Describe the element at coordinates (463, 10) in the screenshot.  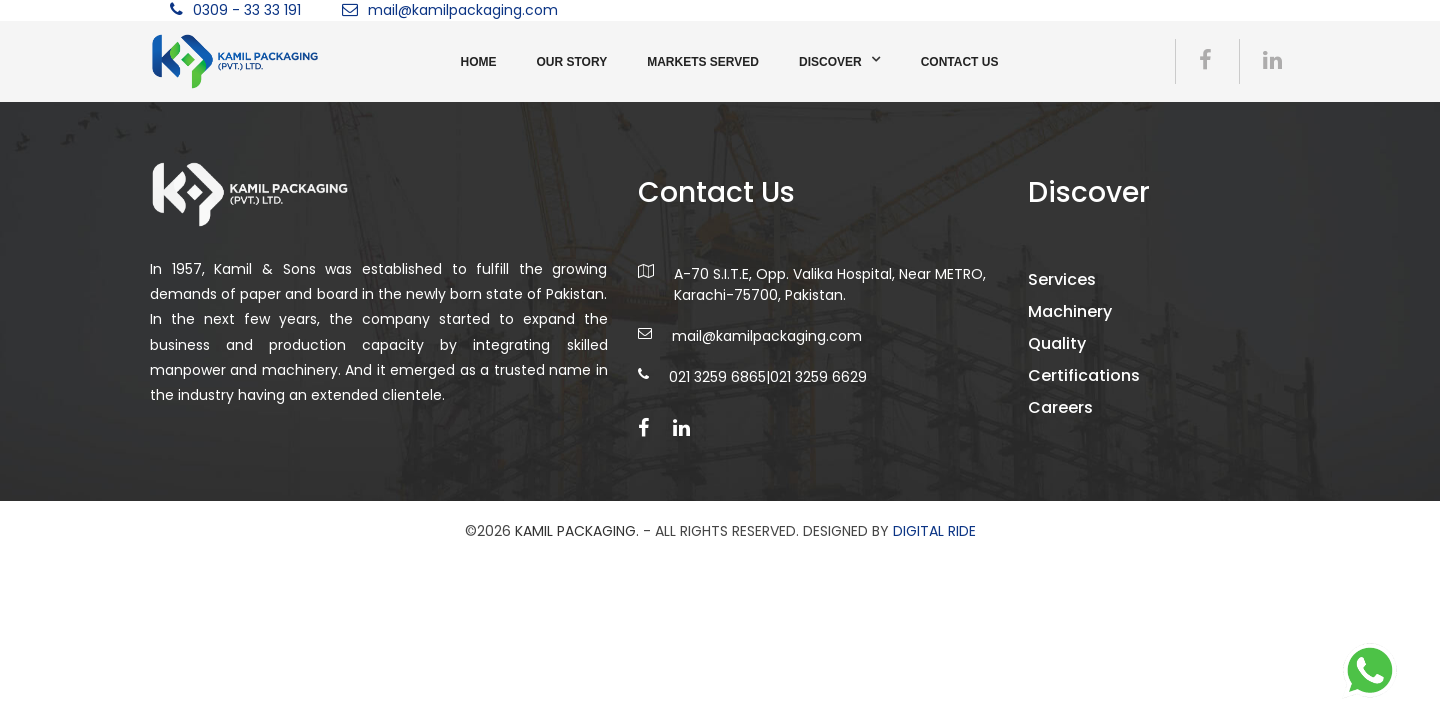
I see `mail@kamilpackaging.com` at that location.